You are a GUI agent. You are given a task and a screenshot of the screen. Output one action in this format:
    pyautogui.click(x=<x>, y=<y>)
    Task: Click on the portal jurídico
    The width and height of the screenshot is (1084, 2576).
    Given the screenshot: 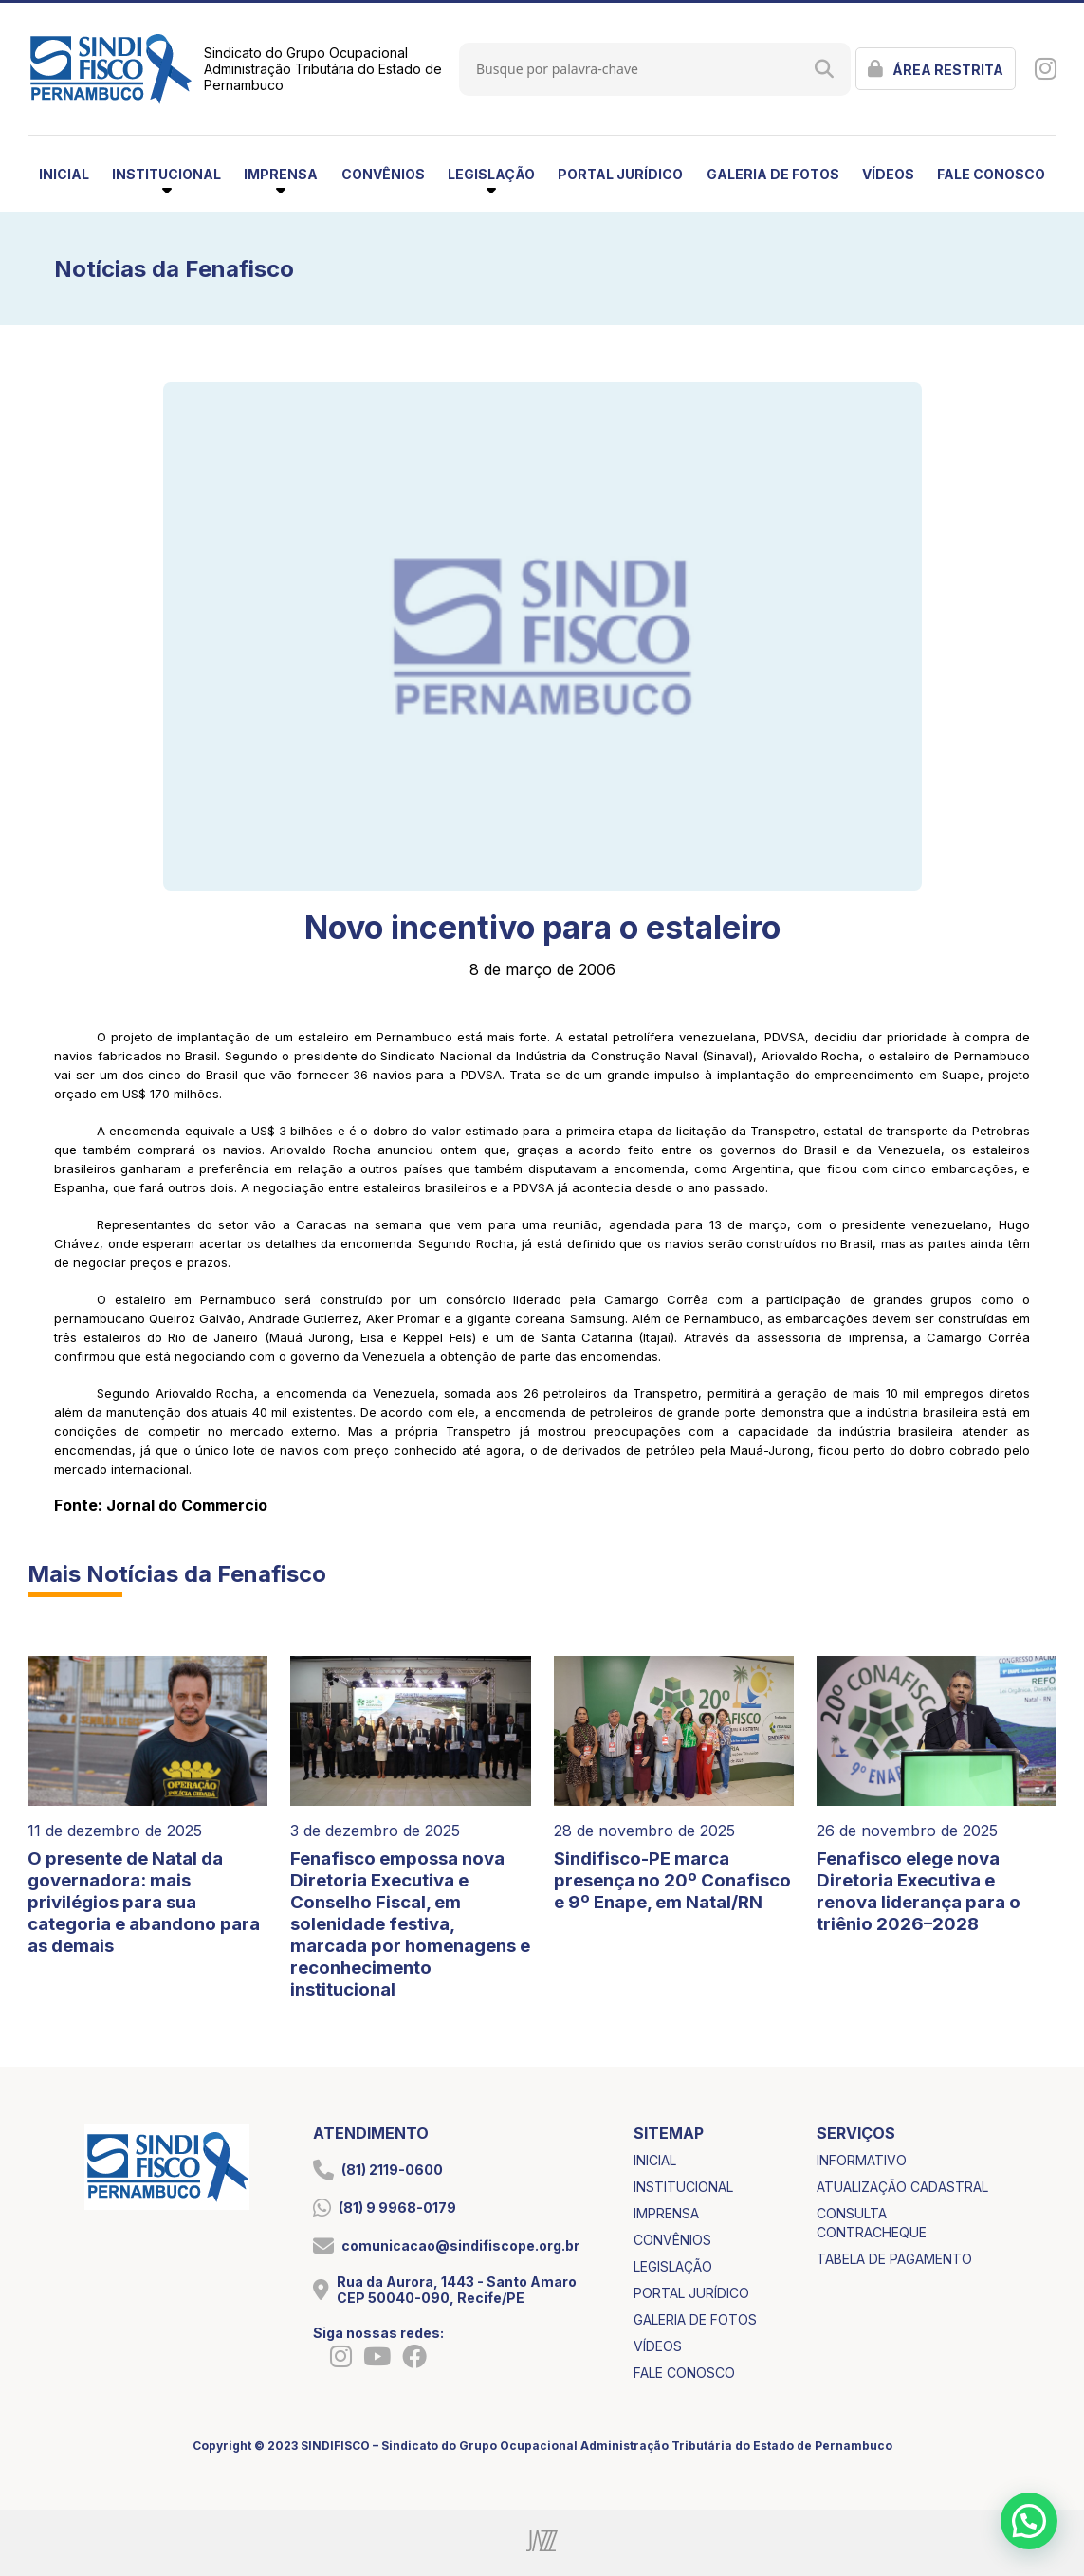 What is the action you would take?
    pyautogui.click(x=620, y=174)
    